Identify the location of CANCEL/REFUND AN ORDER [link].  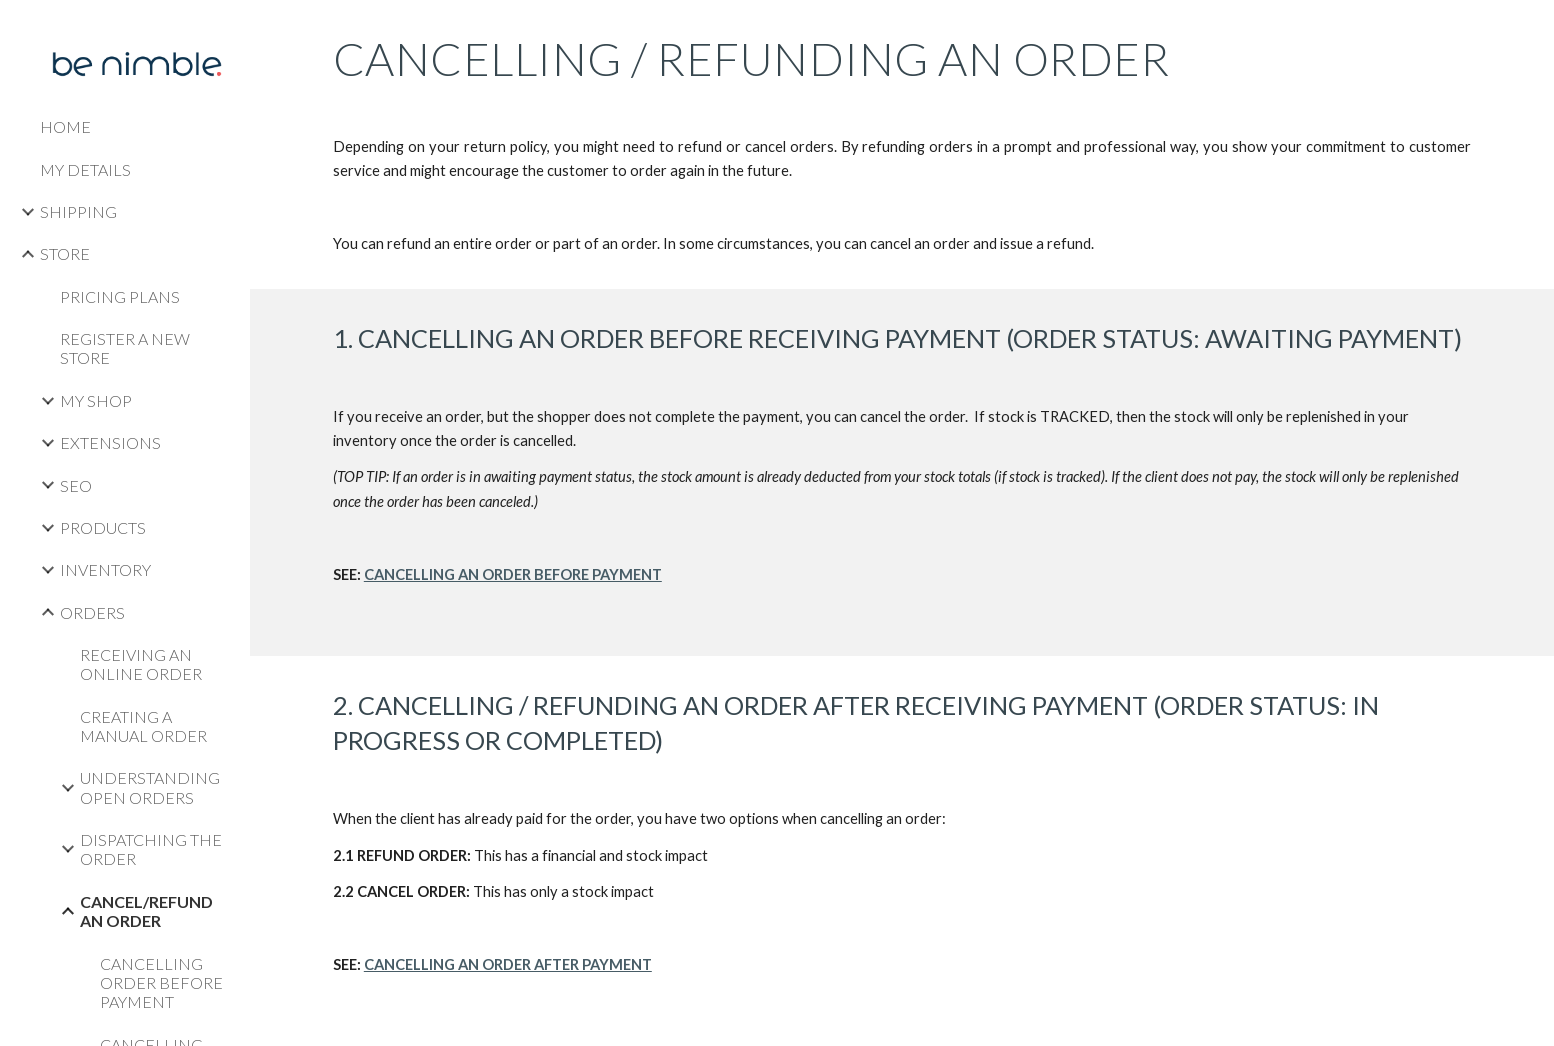
(146, 911).